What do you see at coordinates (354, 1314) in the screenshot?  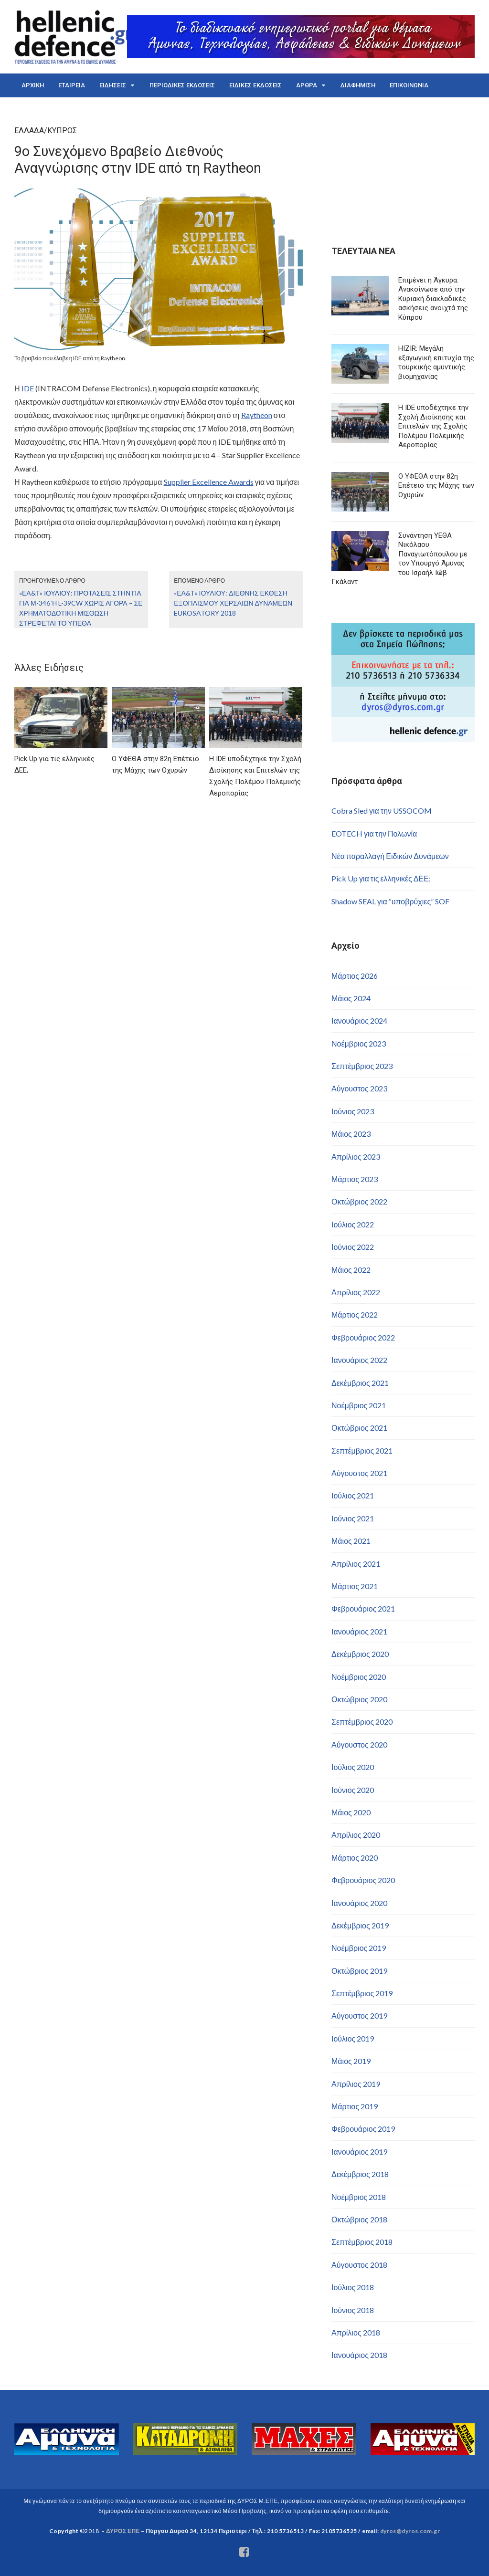 I see `Μάρτιος 2022` at bounding box center [354, 1314].